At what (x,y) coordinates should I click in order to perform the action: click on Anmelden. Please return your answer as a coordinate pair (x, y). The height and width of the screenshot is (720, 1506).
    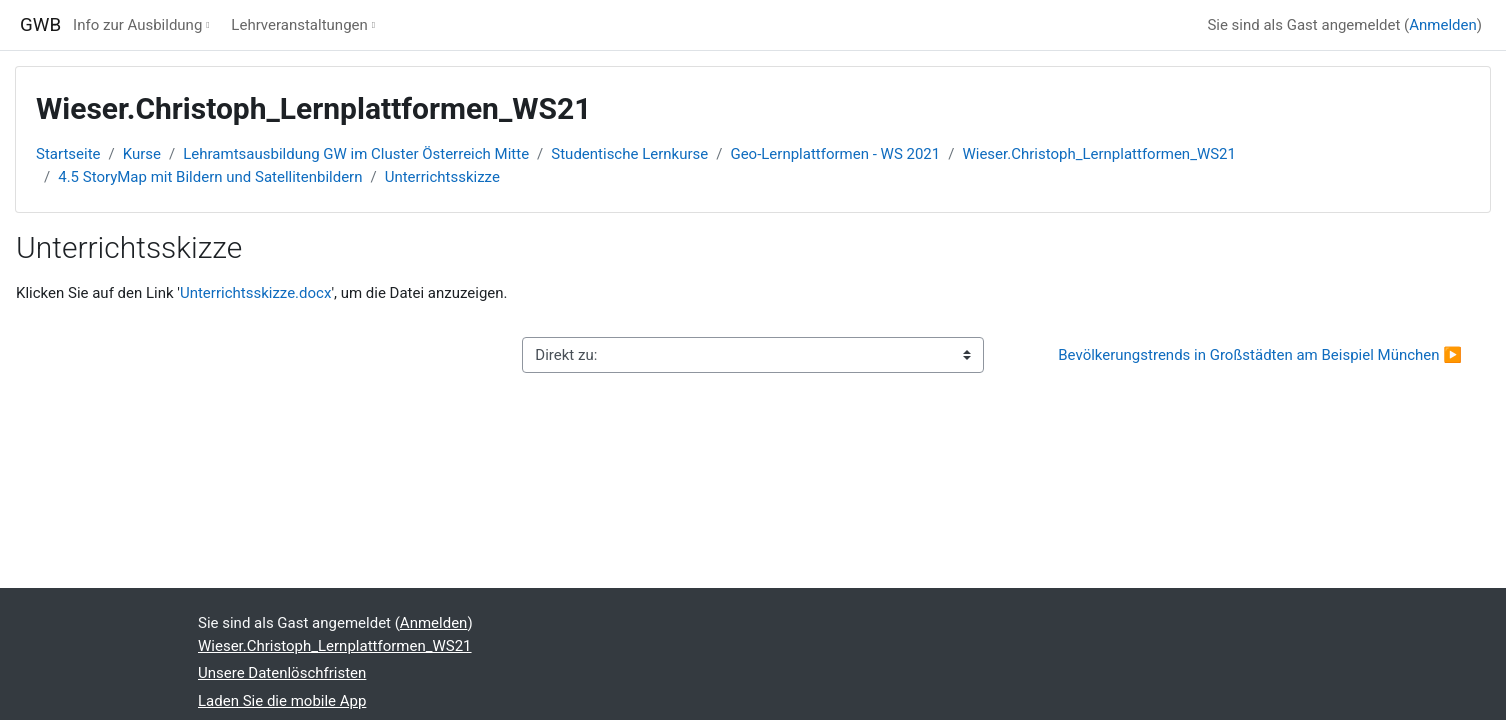
    Looking at the image, I should click on (1443, 25).